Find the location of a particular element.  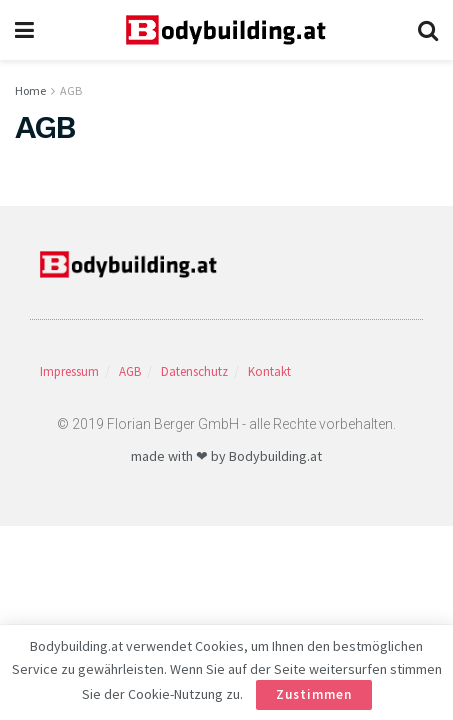

Datenschutz is located at coordinates (194, 371).